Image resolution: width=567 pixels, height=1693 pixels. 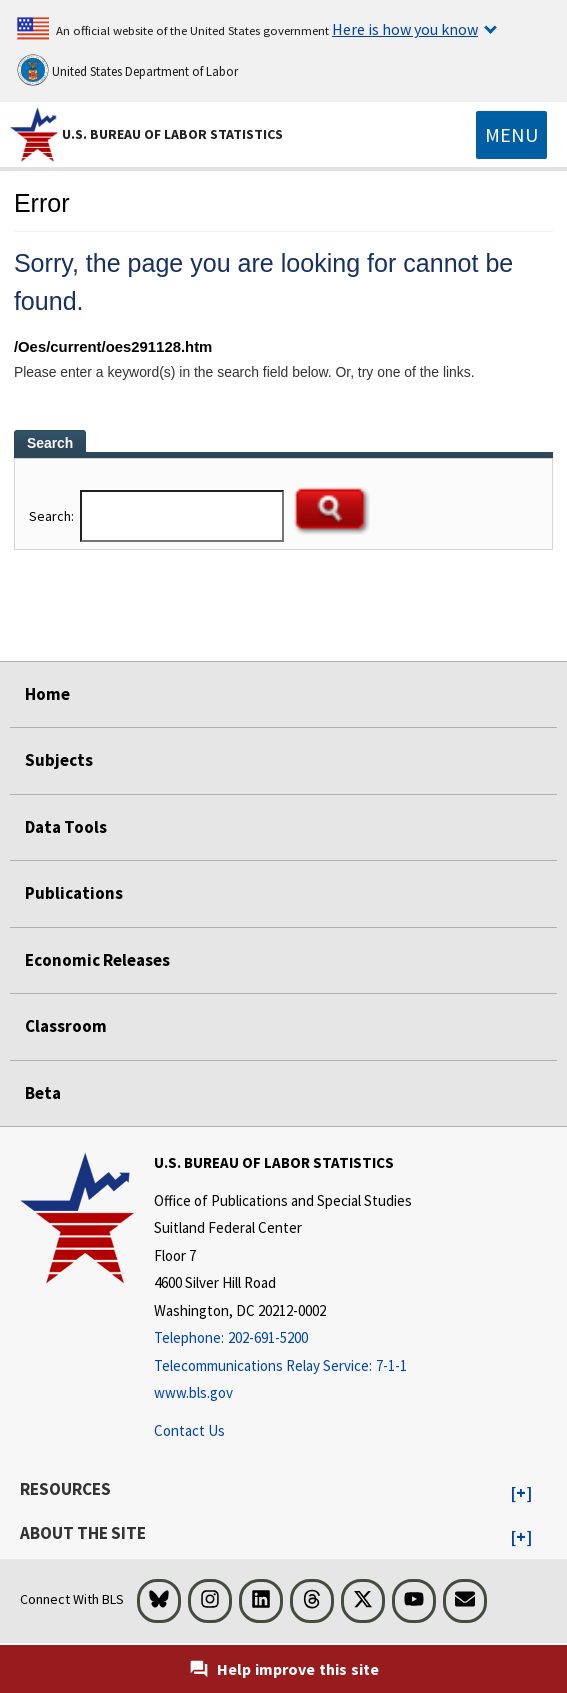 What do you see at coordinates (43, 1093) in the screenshot?
I see `Beta` at bounding box center [43, 1093].